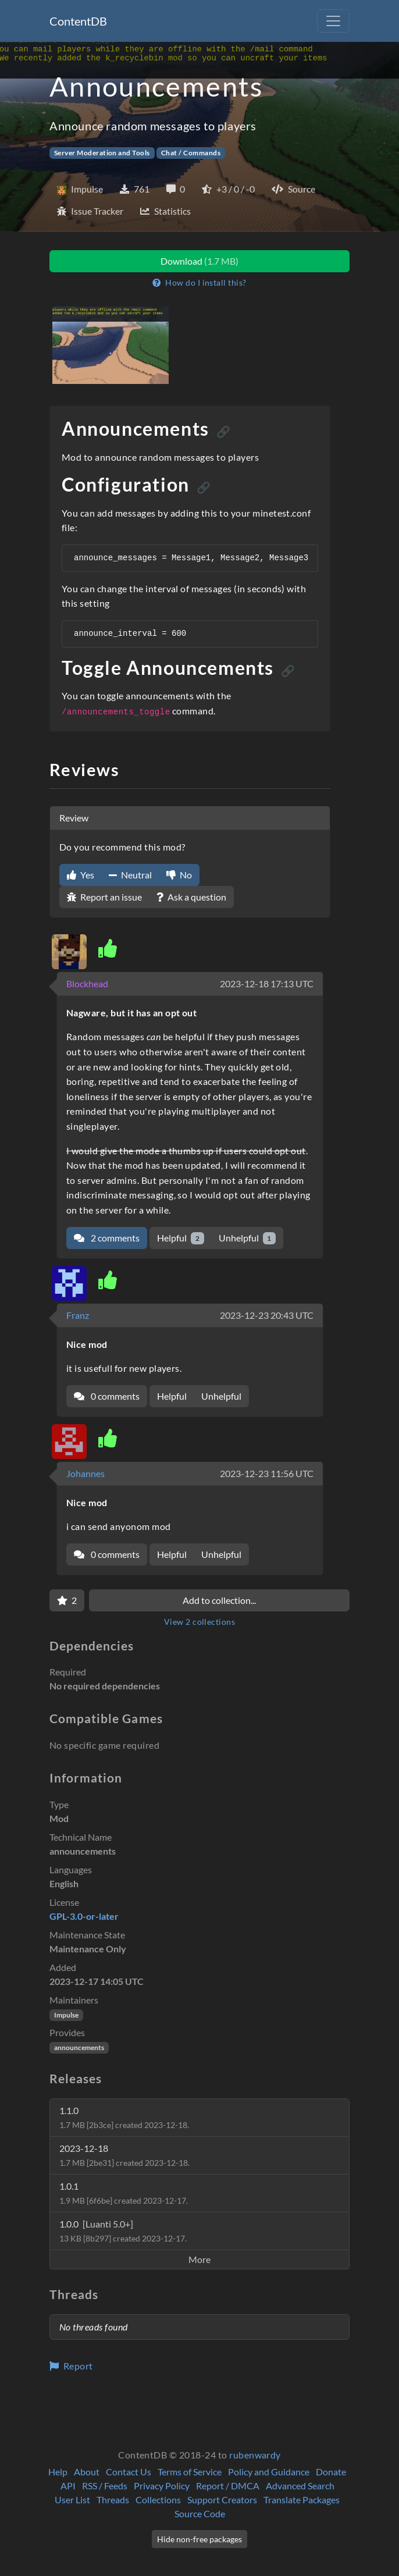 The width and height of the screenshot is (399, 2576). What do you see at coordinates (255, 2454) in the screenshot?
I see `rubenwardy` at bounding box center [255, 2454].